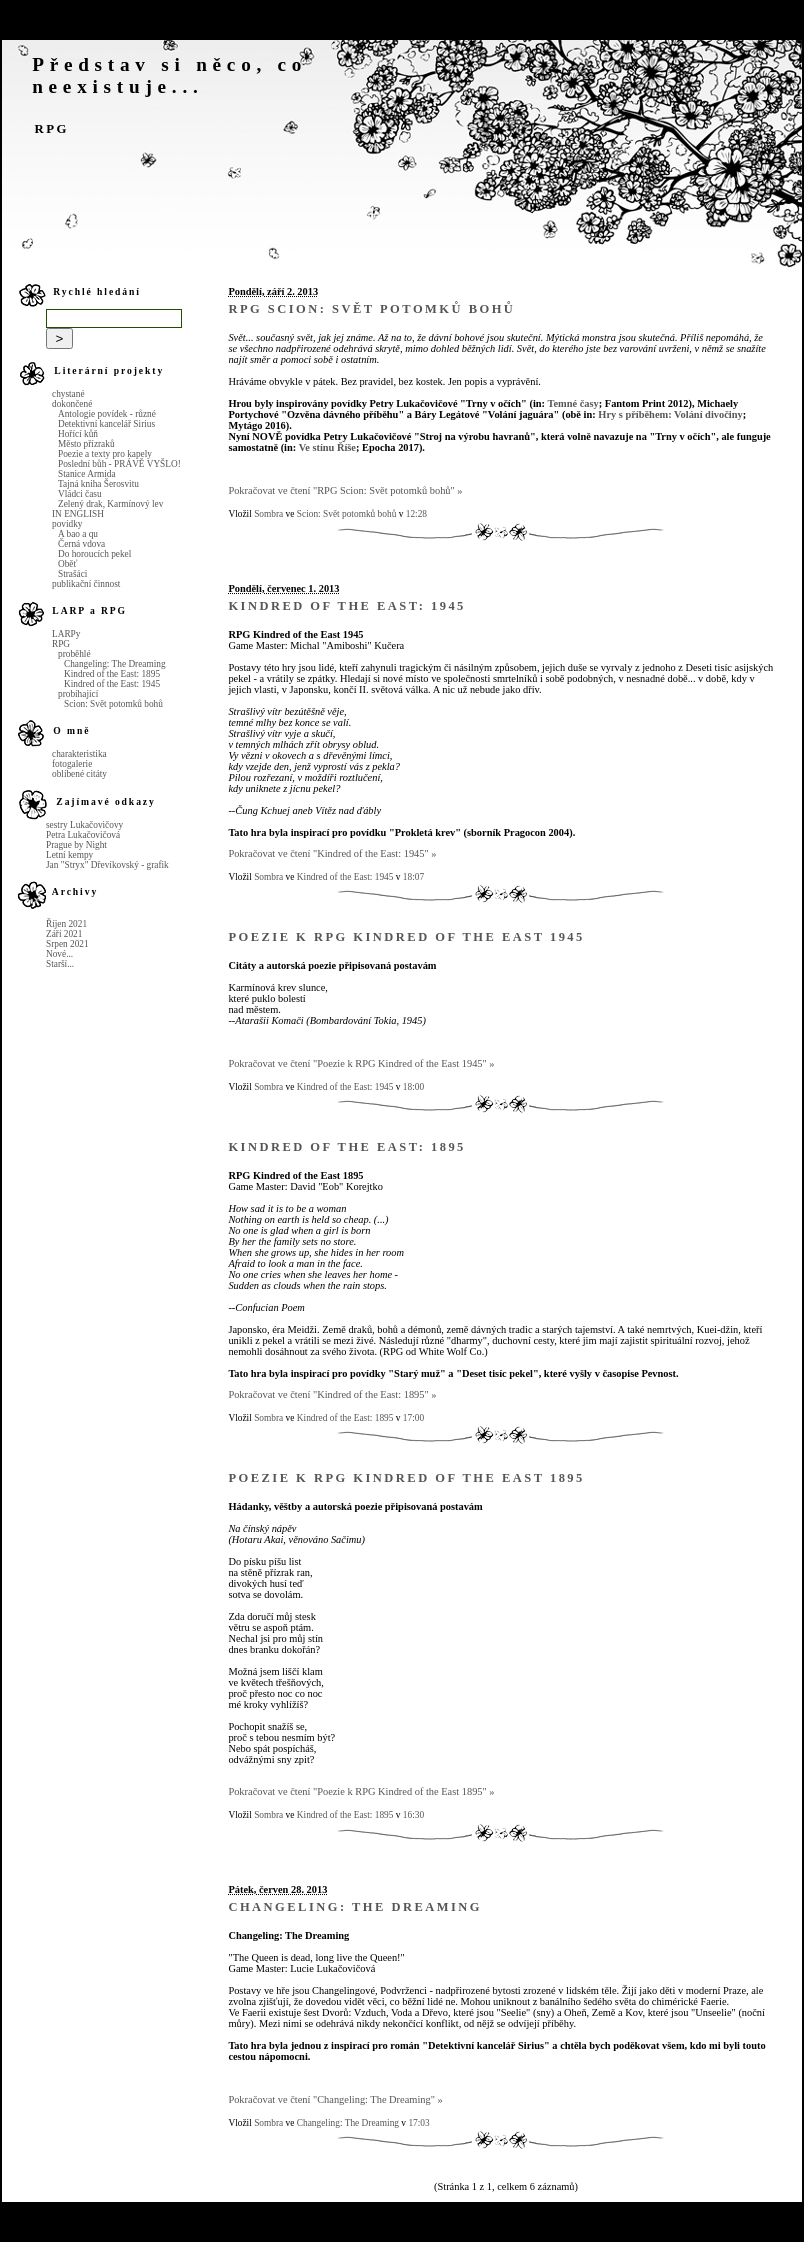 The height and width of the screenshot is (2242, 804). What do you see at coordinates (86, 584) in the screenshot?
I see `publikační činnost` at bounding box center [86, 584].